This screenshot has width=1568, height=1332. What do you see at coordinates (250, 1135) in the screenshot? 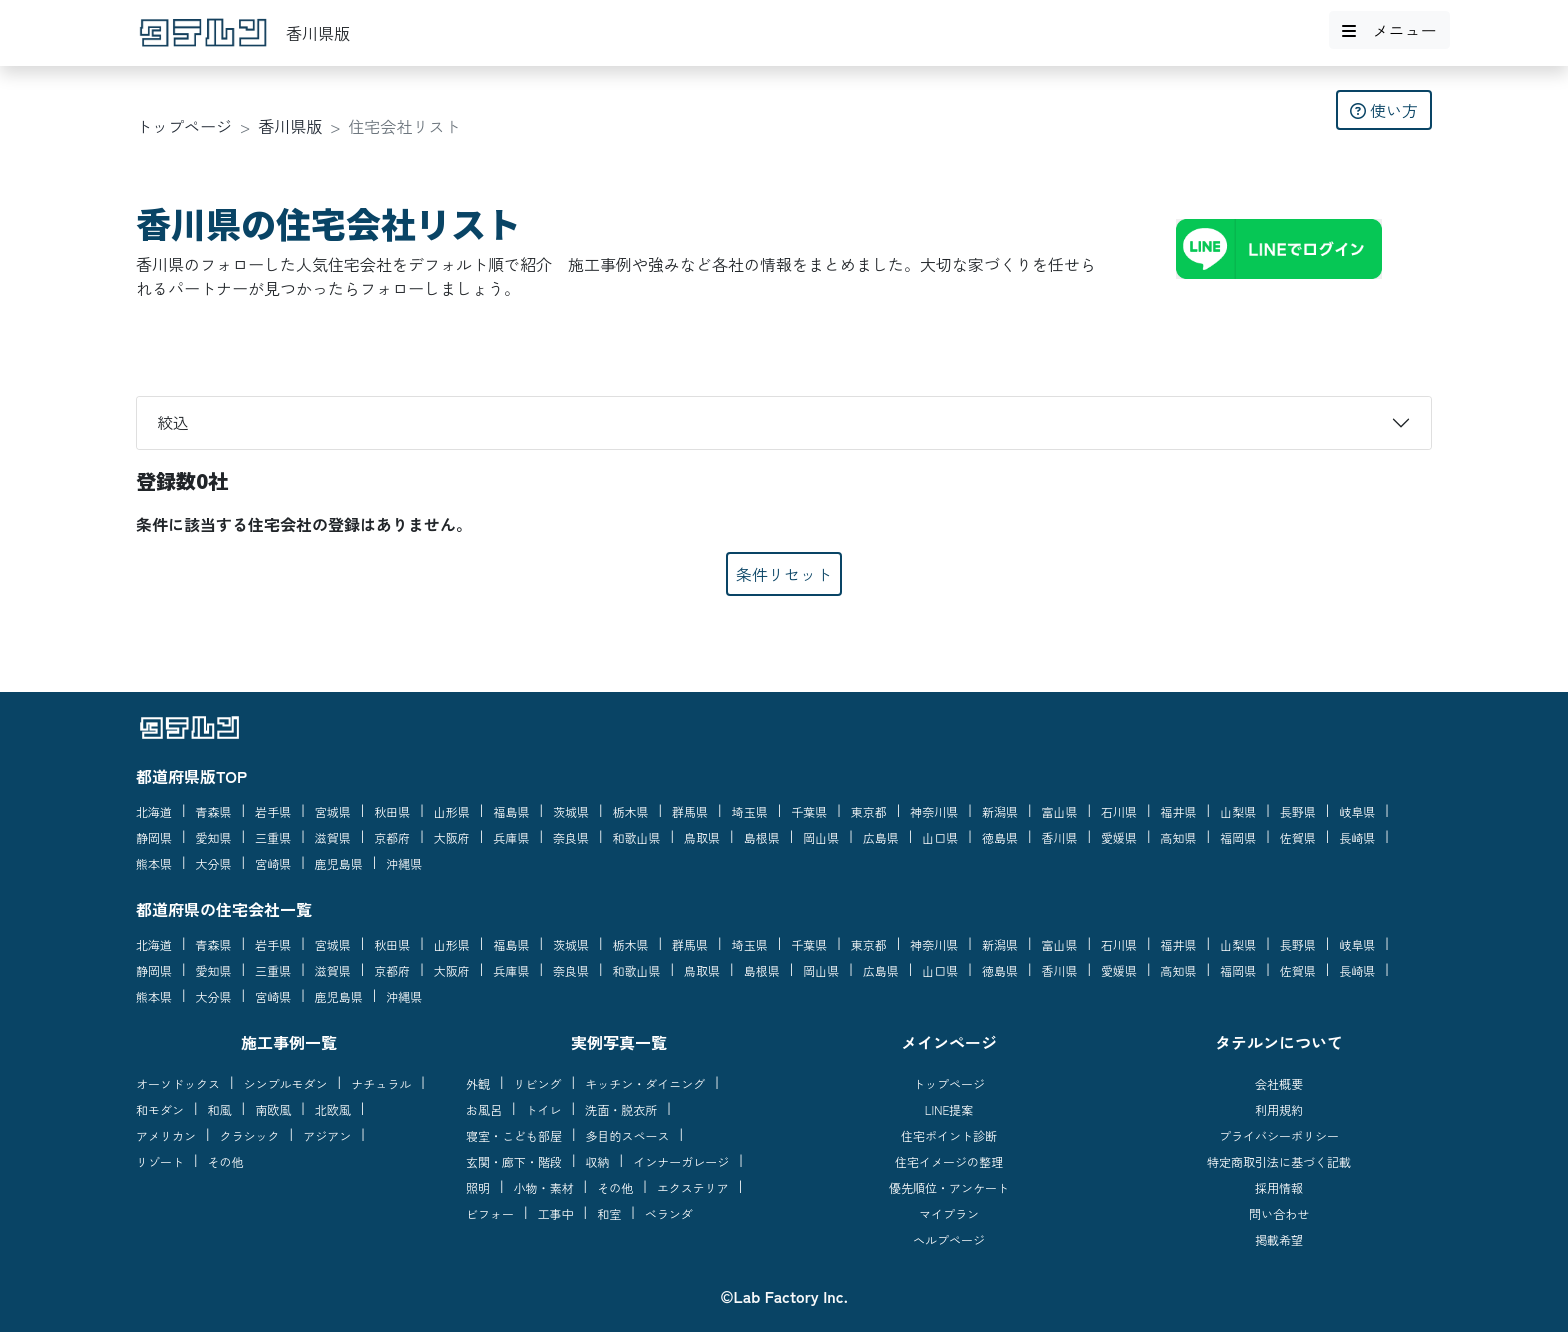
I see `クラシック` at bounding box center [250, 1135].